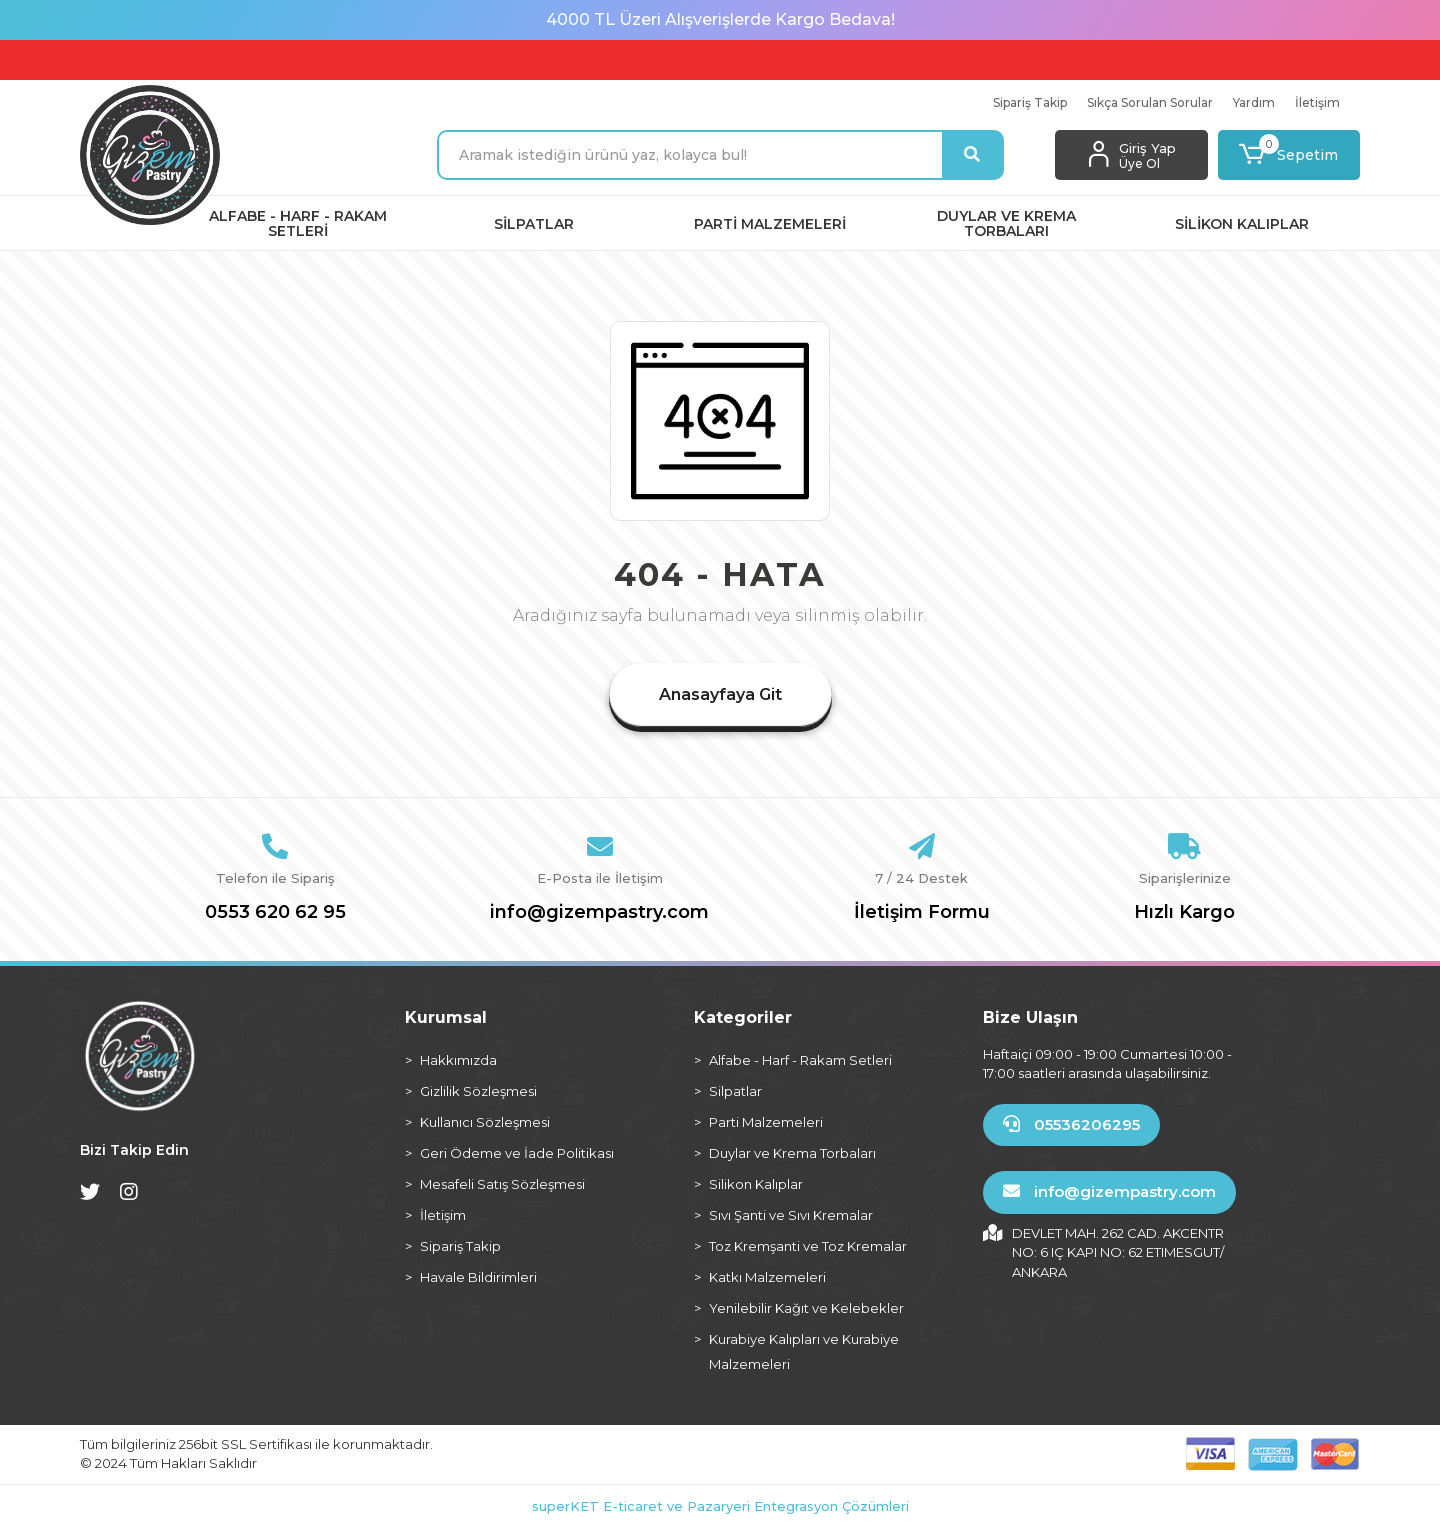 The width and height of the screenshot is (1440, 1529). Describe the element at coordinates (1071, 1124) in the screenshot. I see `05536206295` at that location.